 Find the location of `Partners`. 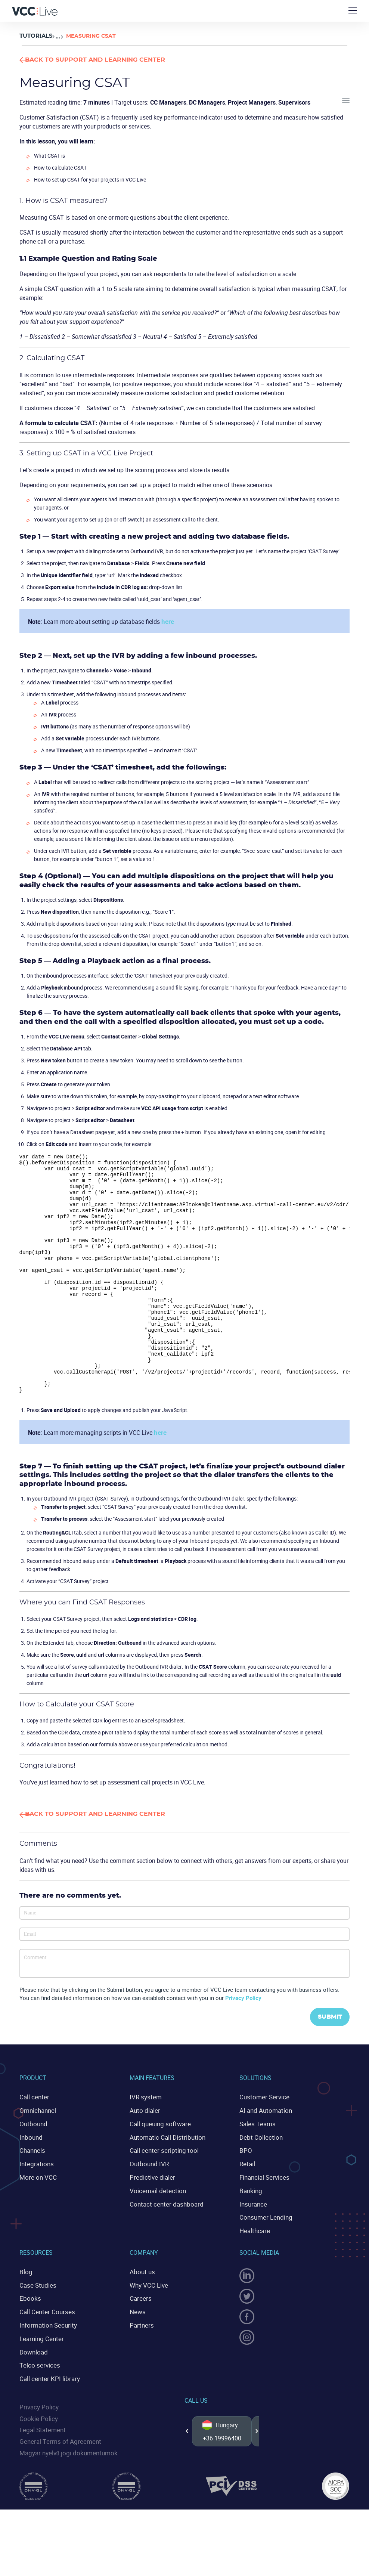

Partners is located at coordinates (141, 2360).